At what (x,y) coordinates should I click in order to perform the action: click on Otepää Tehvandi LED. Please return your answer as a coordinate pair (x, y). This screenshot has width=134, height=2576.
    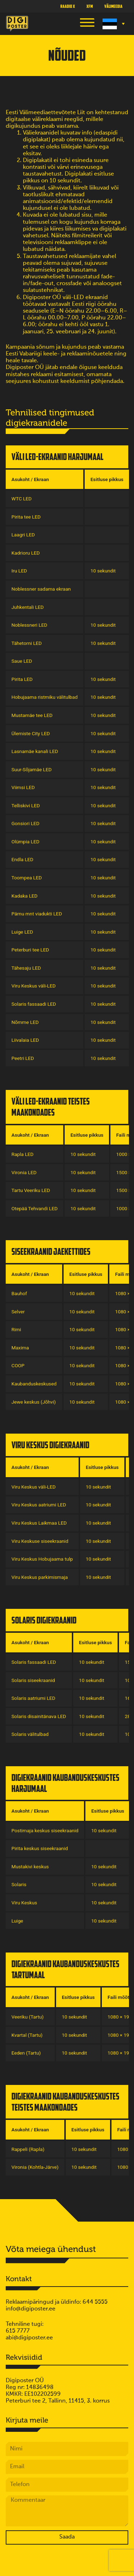
    Looking at the image, I should click on (34, 1208).